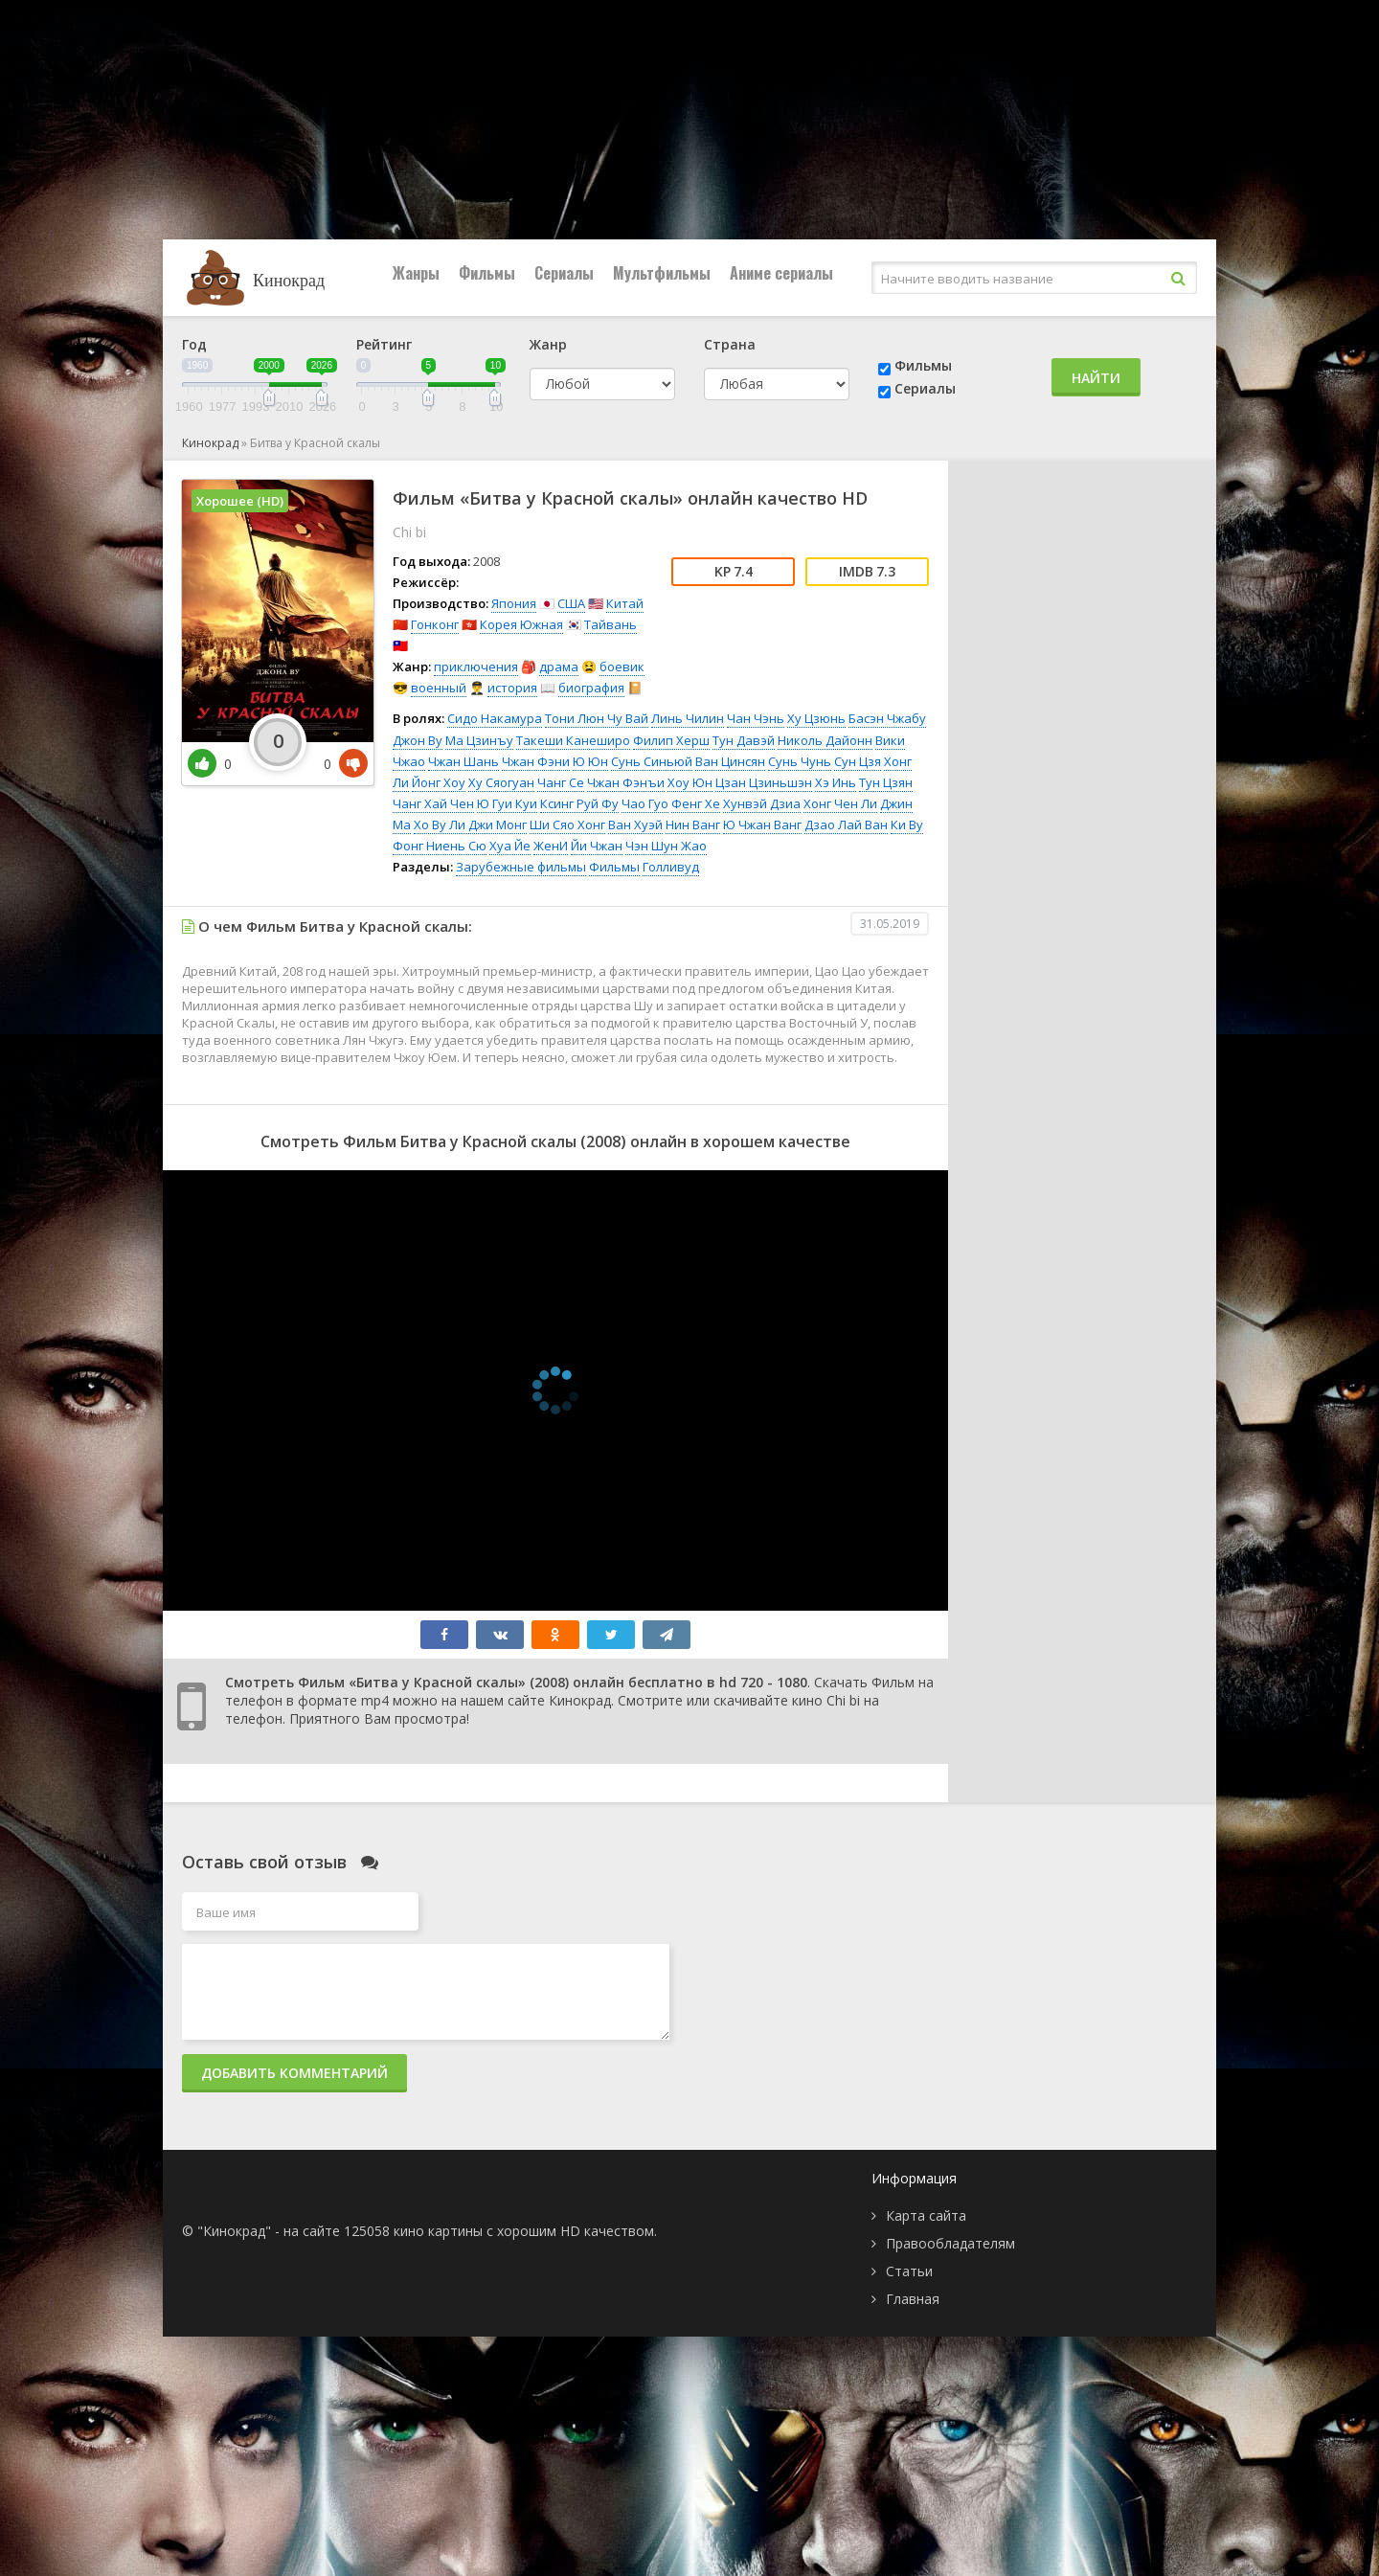 Image resolution: width=1379 pixels, height=2576 pixels. What do you see at coordinates (912, 2299) in the screenshot?
I see `Главная` at bounding box center [912, 2299].